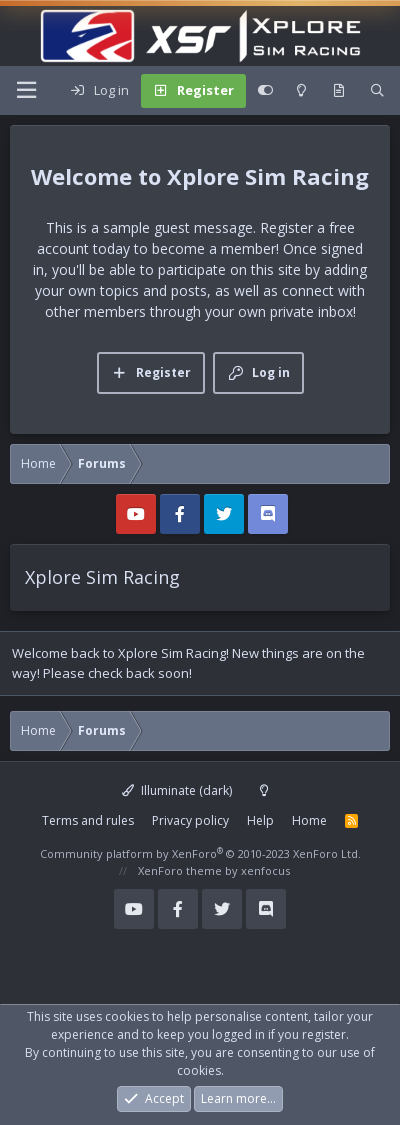 The height and width of the screenshot is (1125, 400). I want to click on Community platform by XenForo, so click(200, 853).